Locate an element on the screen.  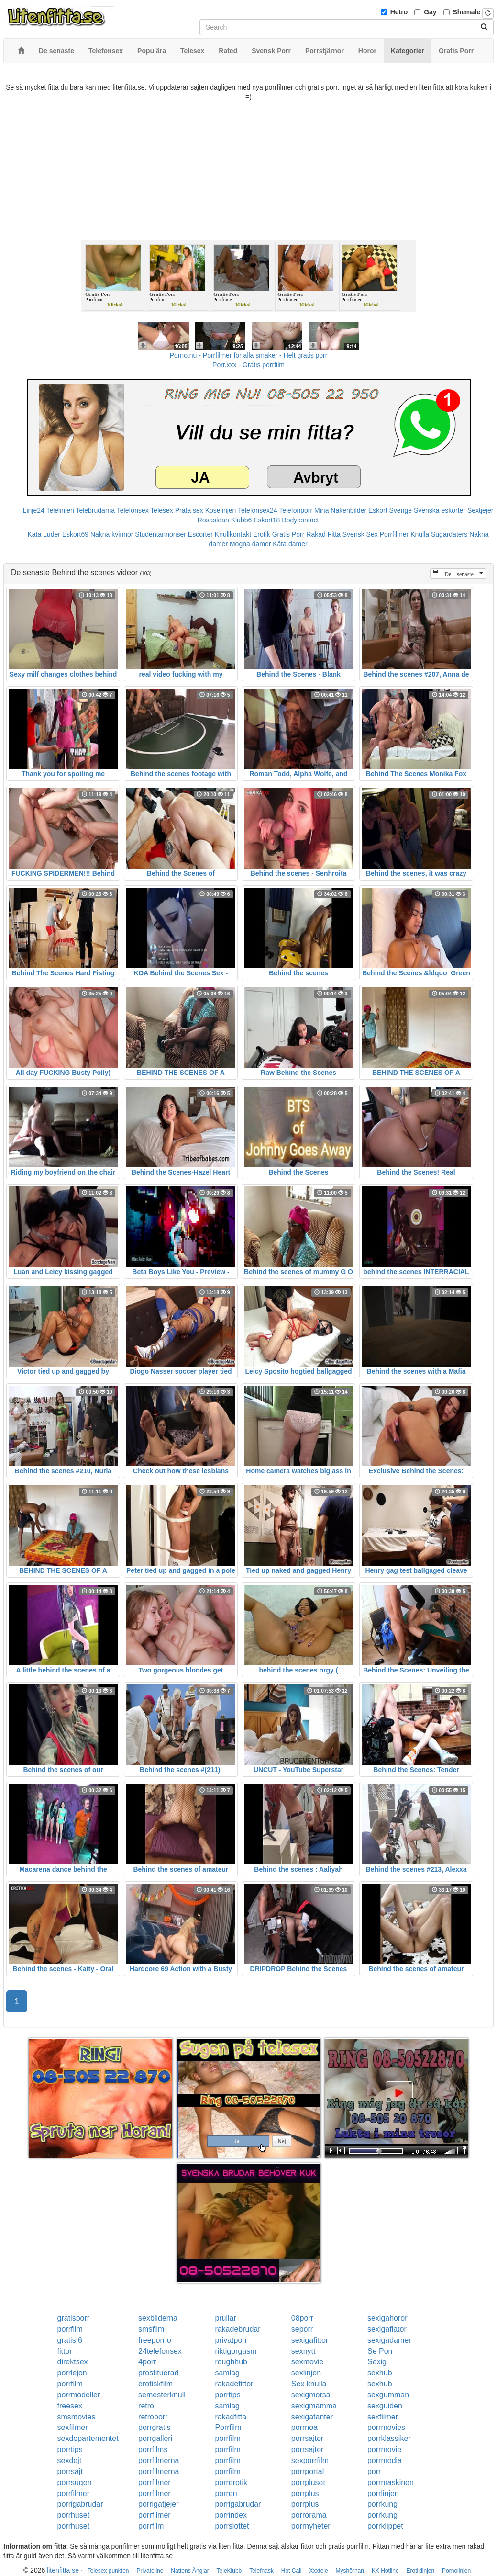
4porr is located at coordinates (147, 2362).